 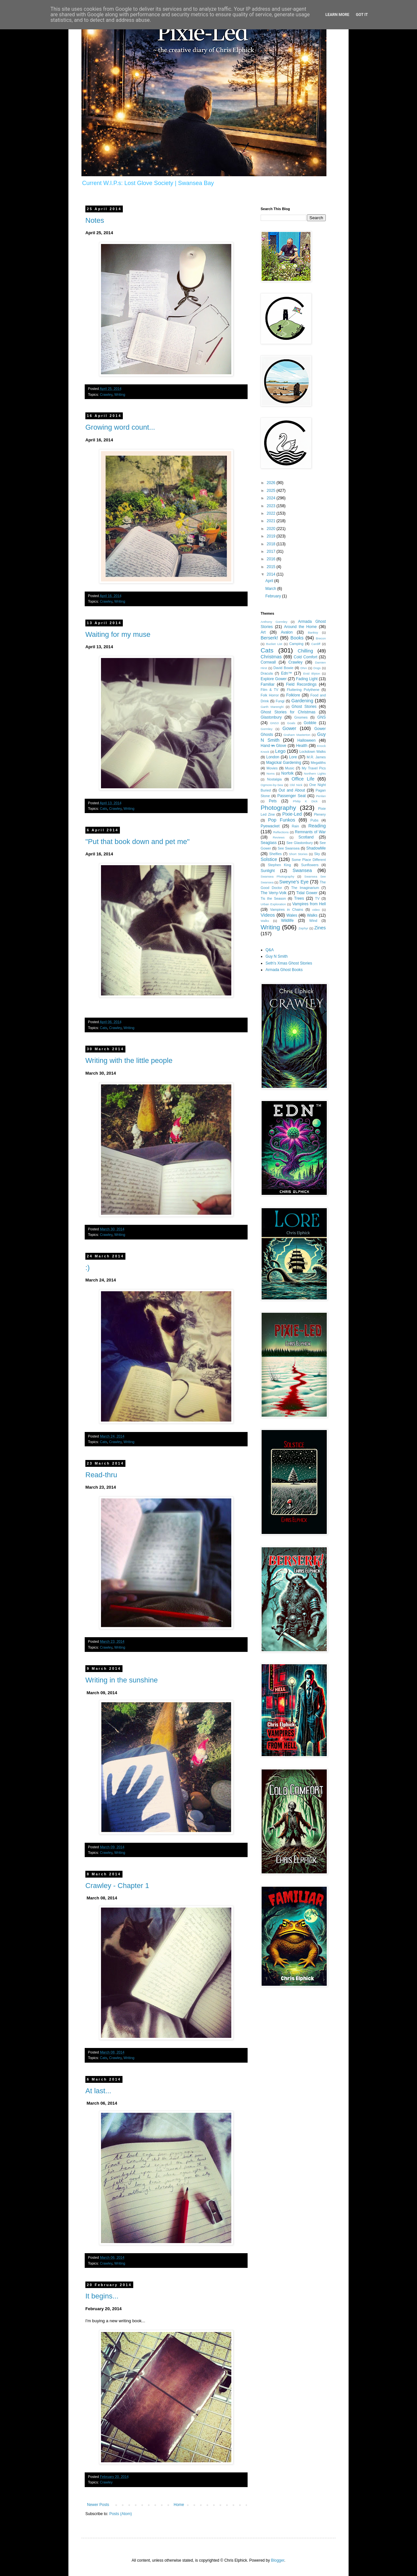 I want to click on 2014, so click(x=272, y=574).